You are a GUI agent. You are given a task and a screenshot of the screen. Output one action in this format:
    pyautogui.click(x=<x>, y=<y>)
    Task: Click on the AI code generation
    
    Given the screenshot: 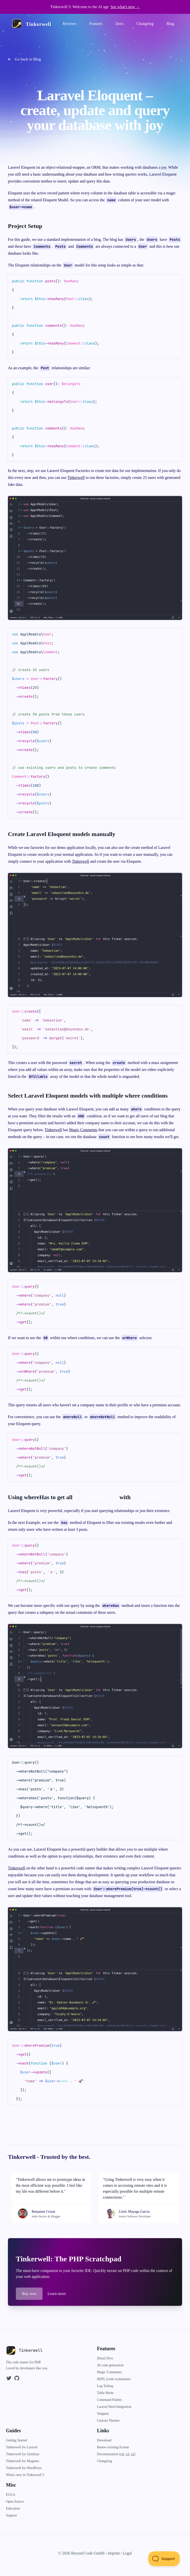 What is the action you would take?
    pyautogui.click(x=110, y=2365)
    